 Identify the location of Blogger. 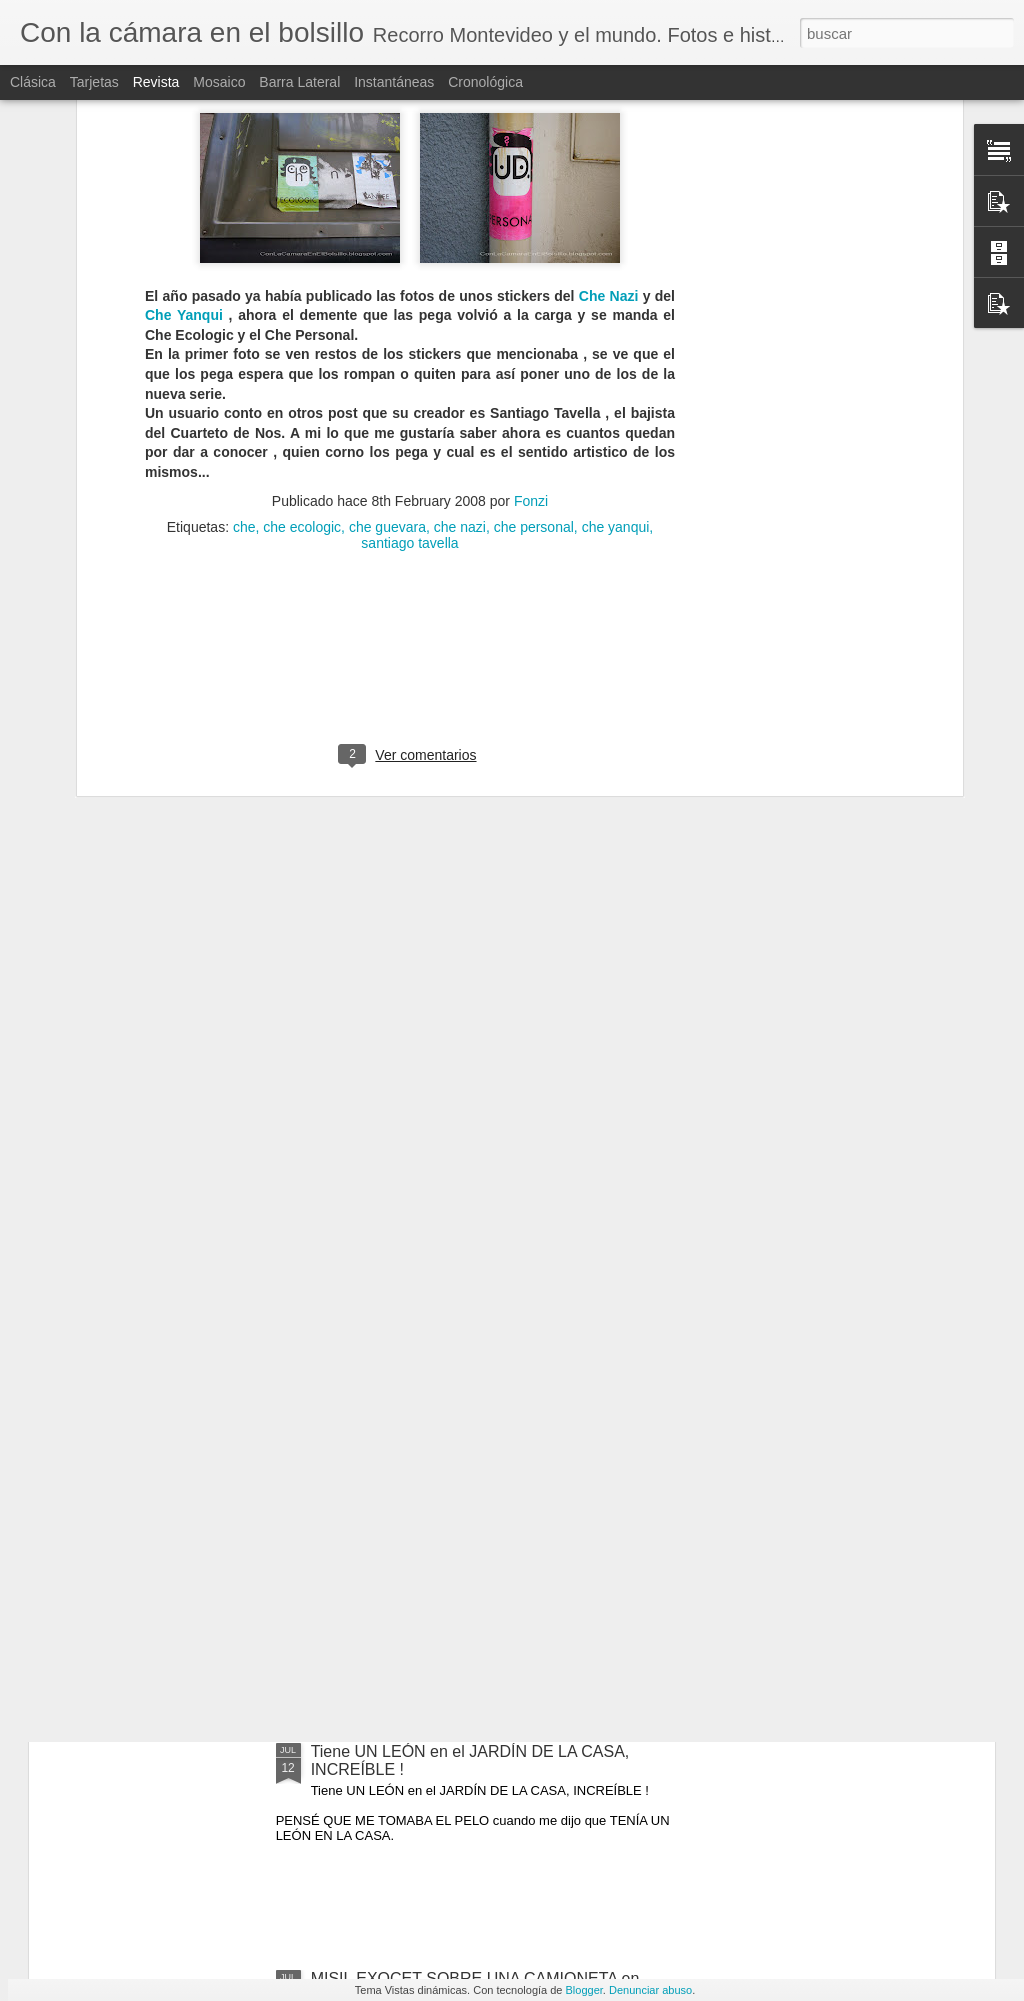
(584, 1990).